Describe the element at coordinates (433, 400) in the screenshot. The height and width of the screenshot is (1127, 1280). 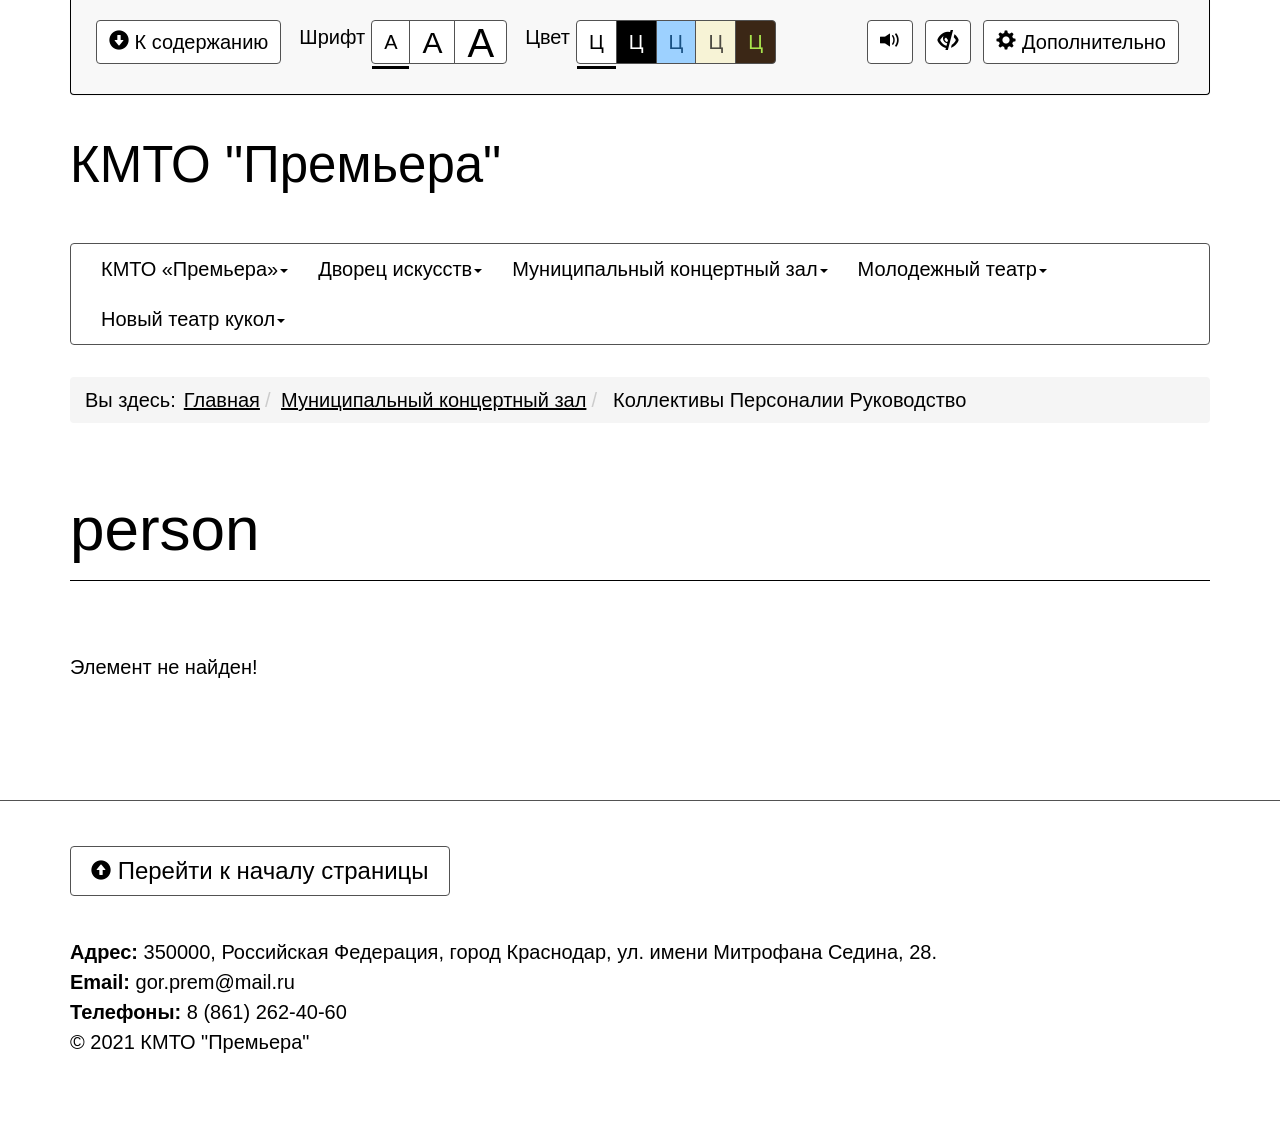
I see `Муниципальный концертный зал` at that location.